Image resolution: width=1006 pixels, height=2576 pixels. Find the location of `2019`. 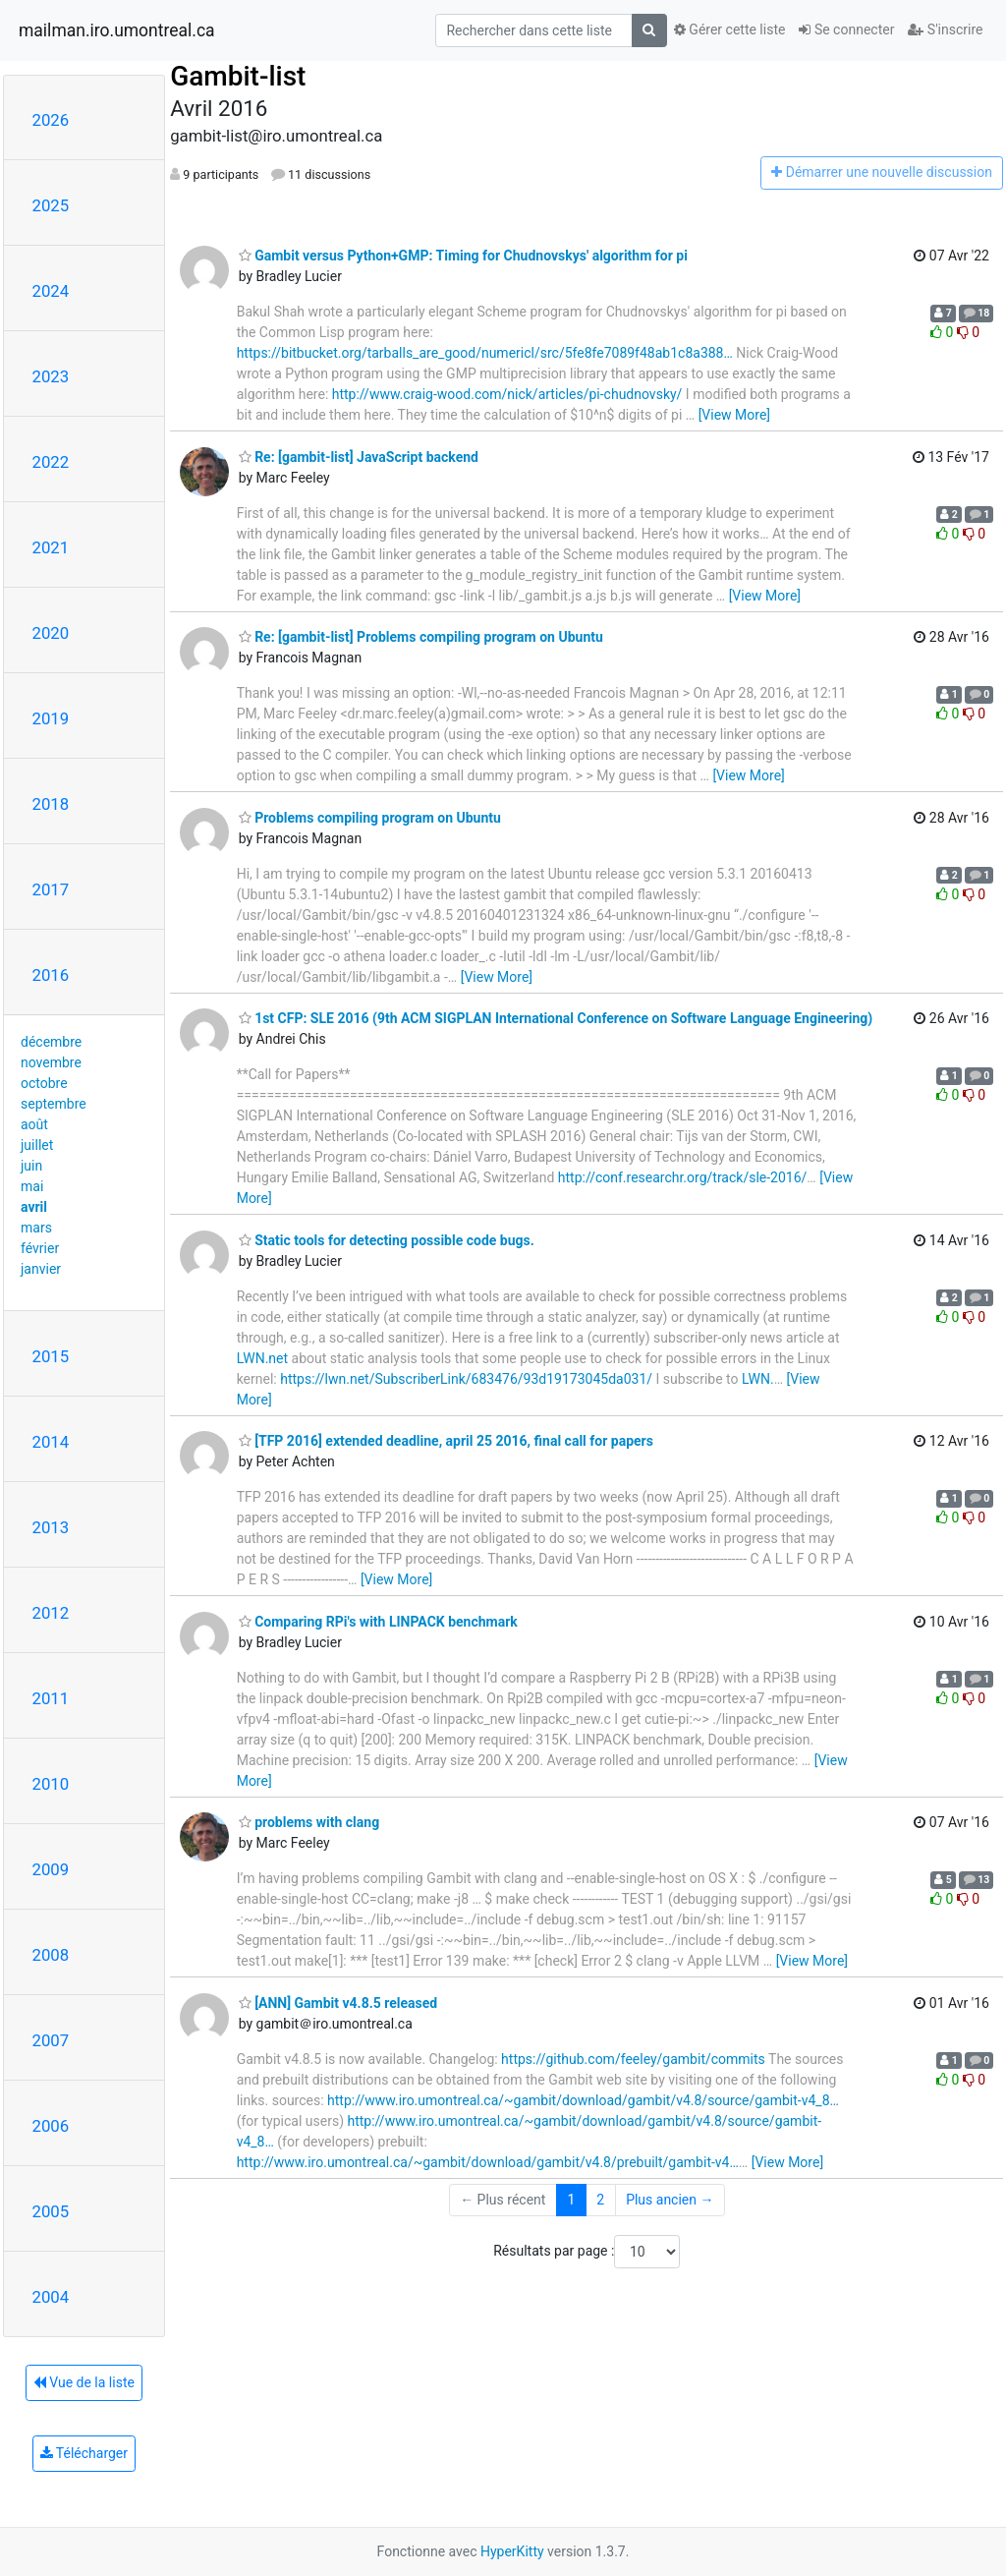

2019 is located at coordinates (51, 718).